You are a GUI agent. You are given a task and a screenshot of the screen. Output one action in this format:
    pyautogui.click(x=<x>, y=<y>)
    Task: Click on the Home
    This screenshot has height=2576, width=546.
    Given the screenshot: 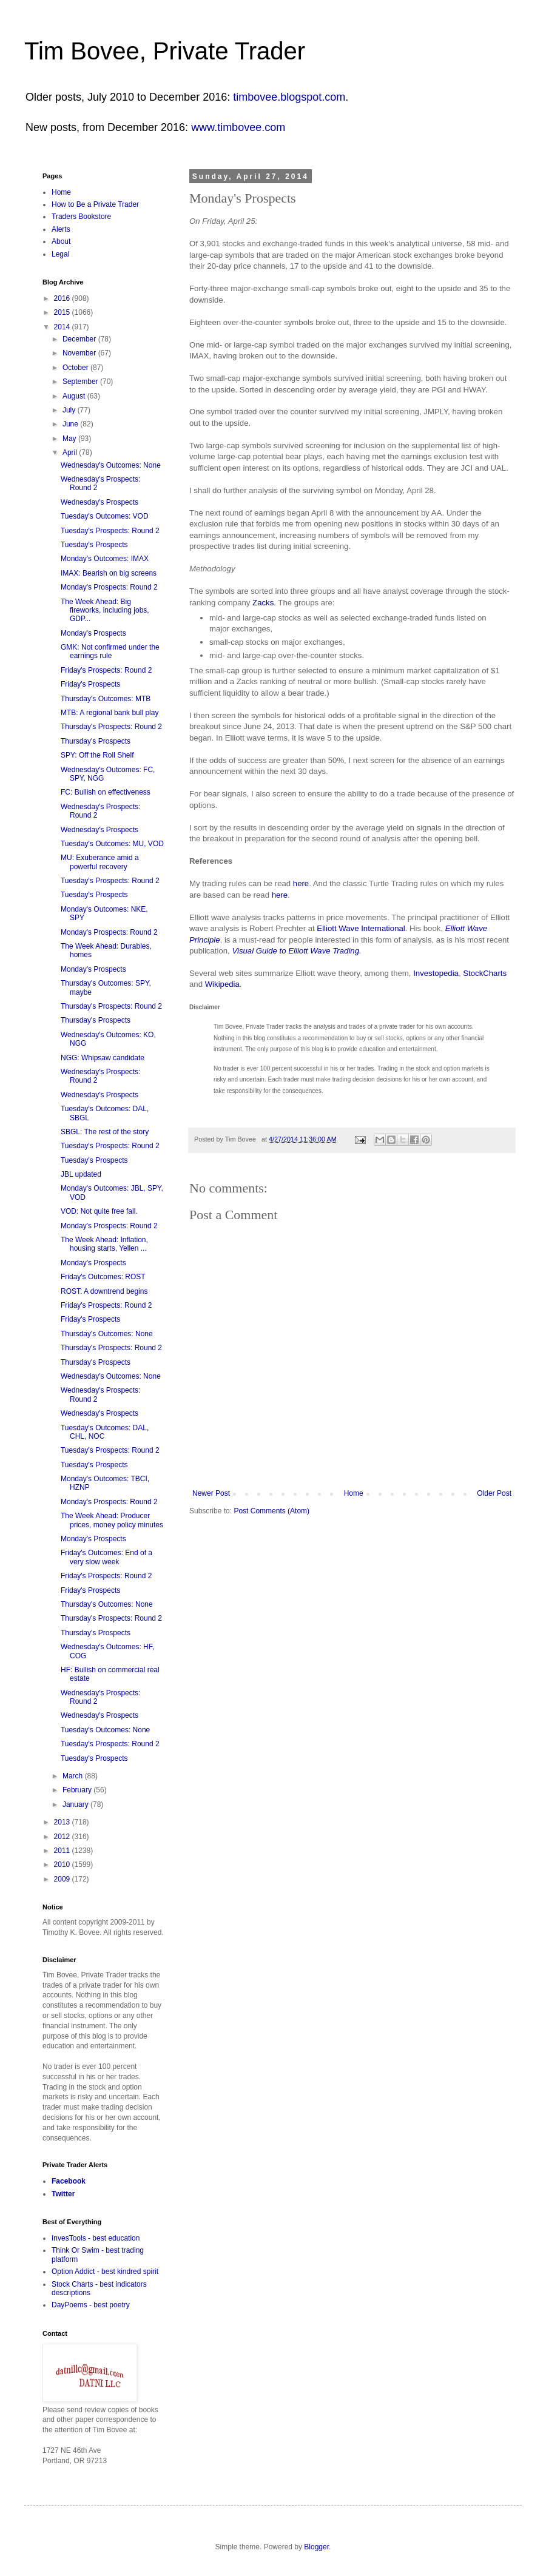 What is the action you would take?
    pyautogui.click(x=353, y=1493)
    